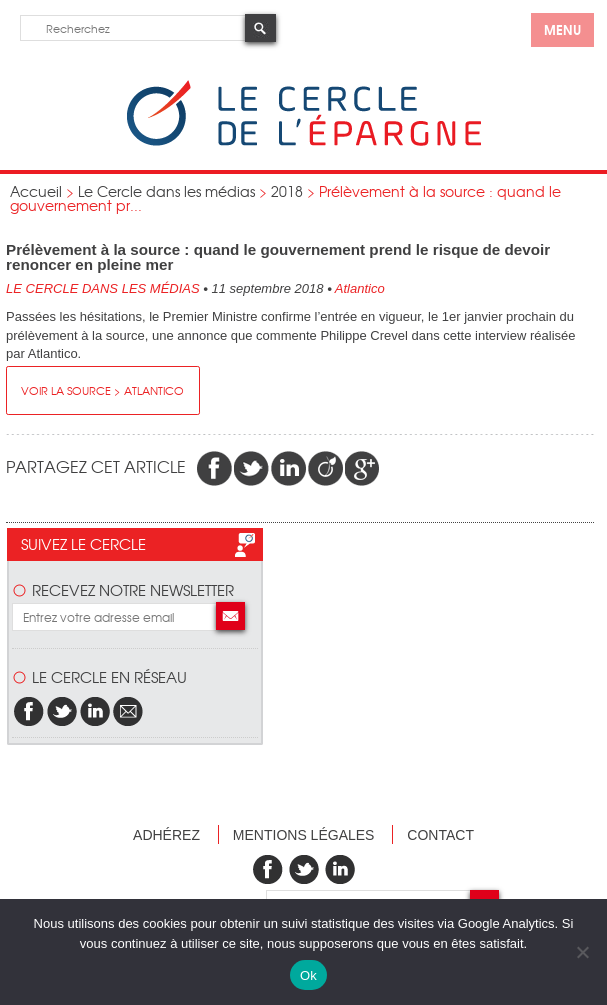 Image resolution: width=607 pixels, height=1005 pixels. I want to click on Adhérez, so click(166, 835).